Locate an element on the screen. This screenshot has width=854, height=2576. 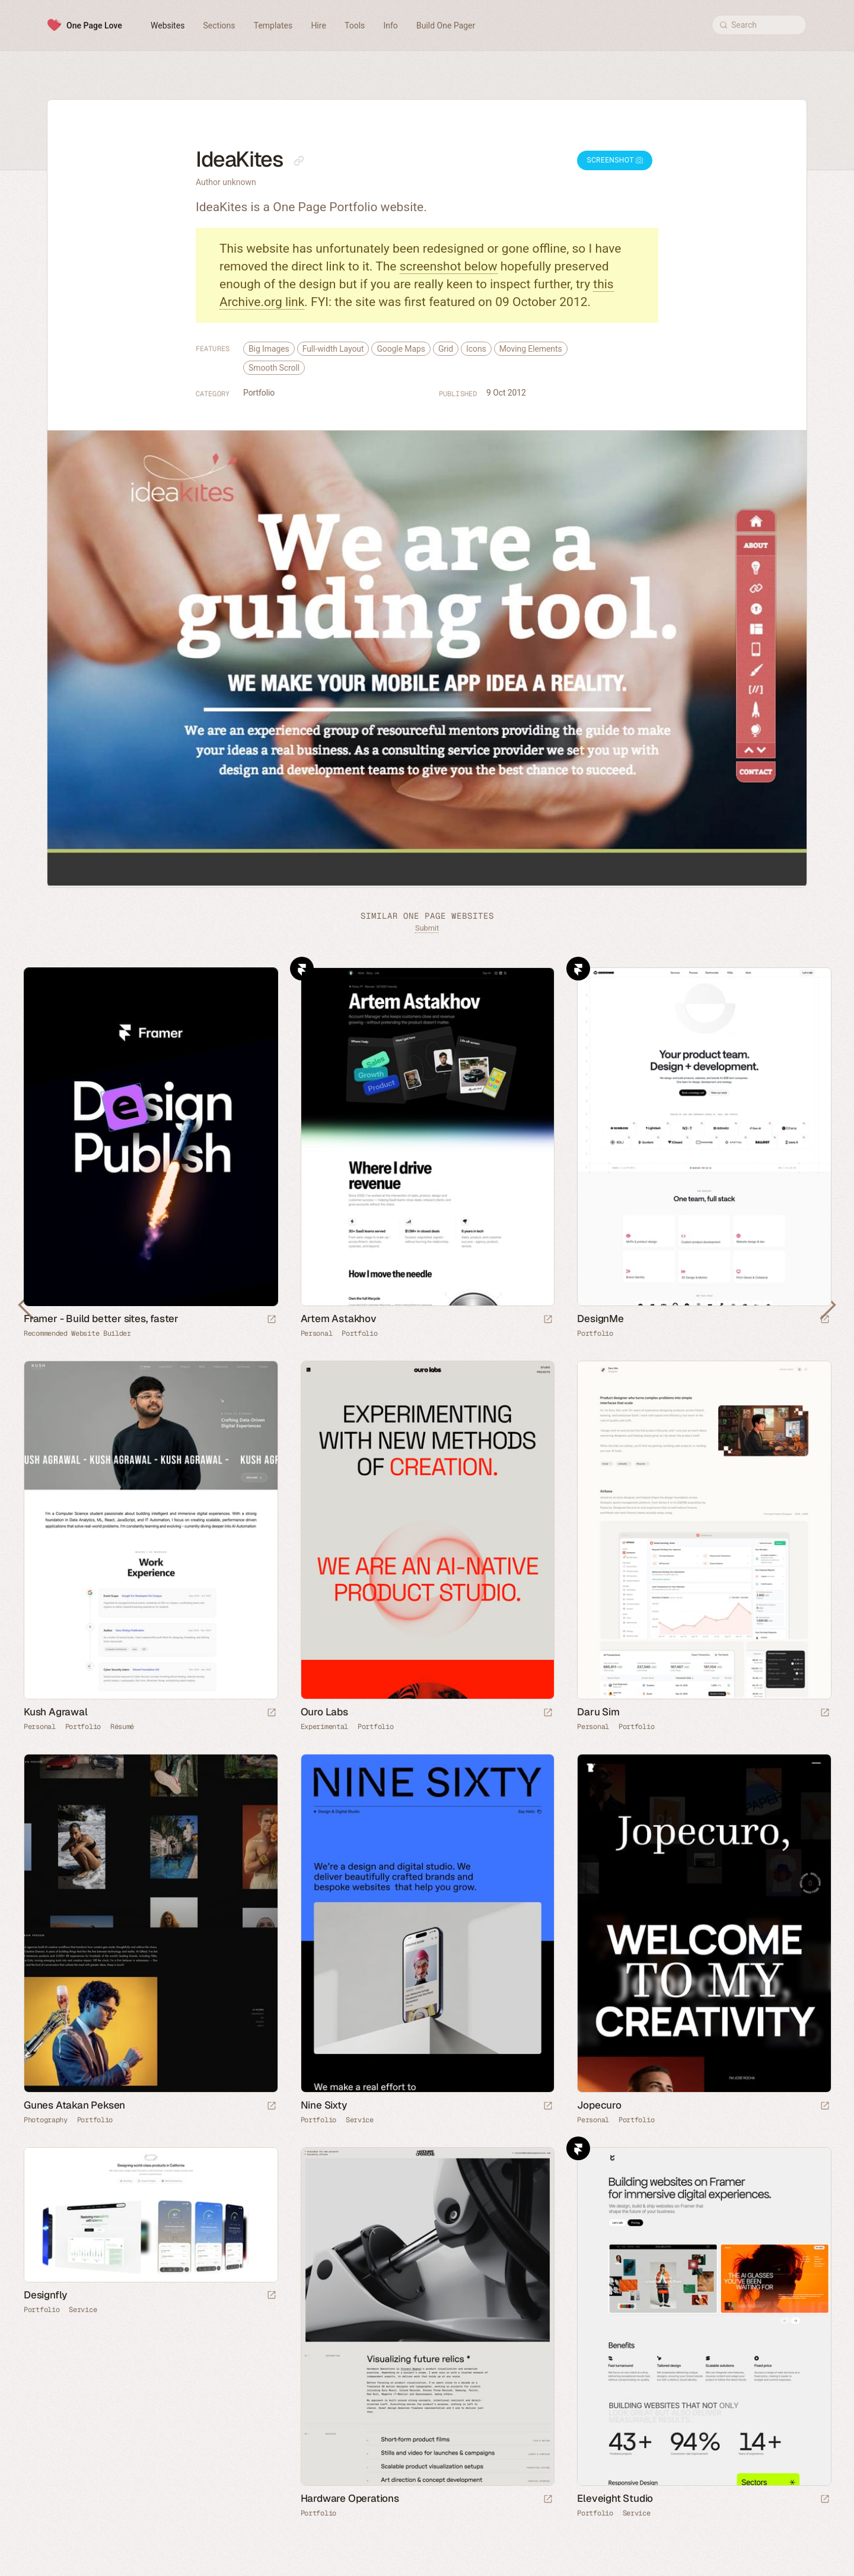
Artem Astakhov is located at coordinates (339, 1318).